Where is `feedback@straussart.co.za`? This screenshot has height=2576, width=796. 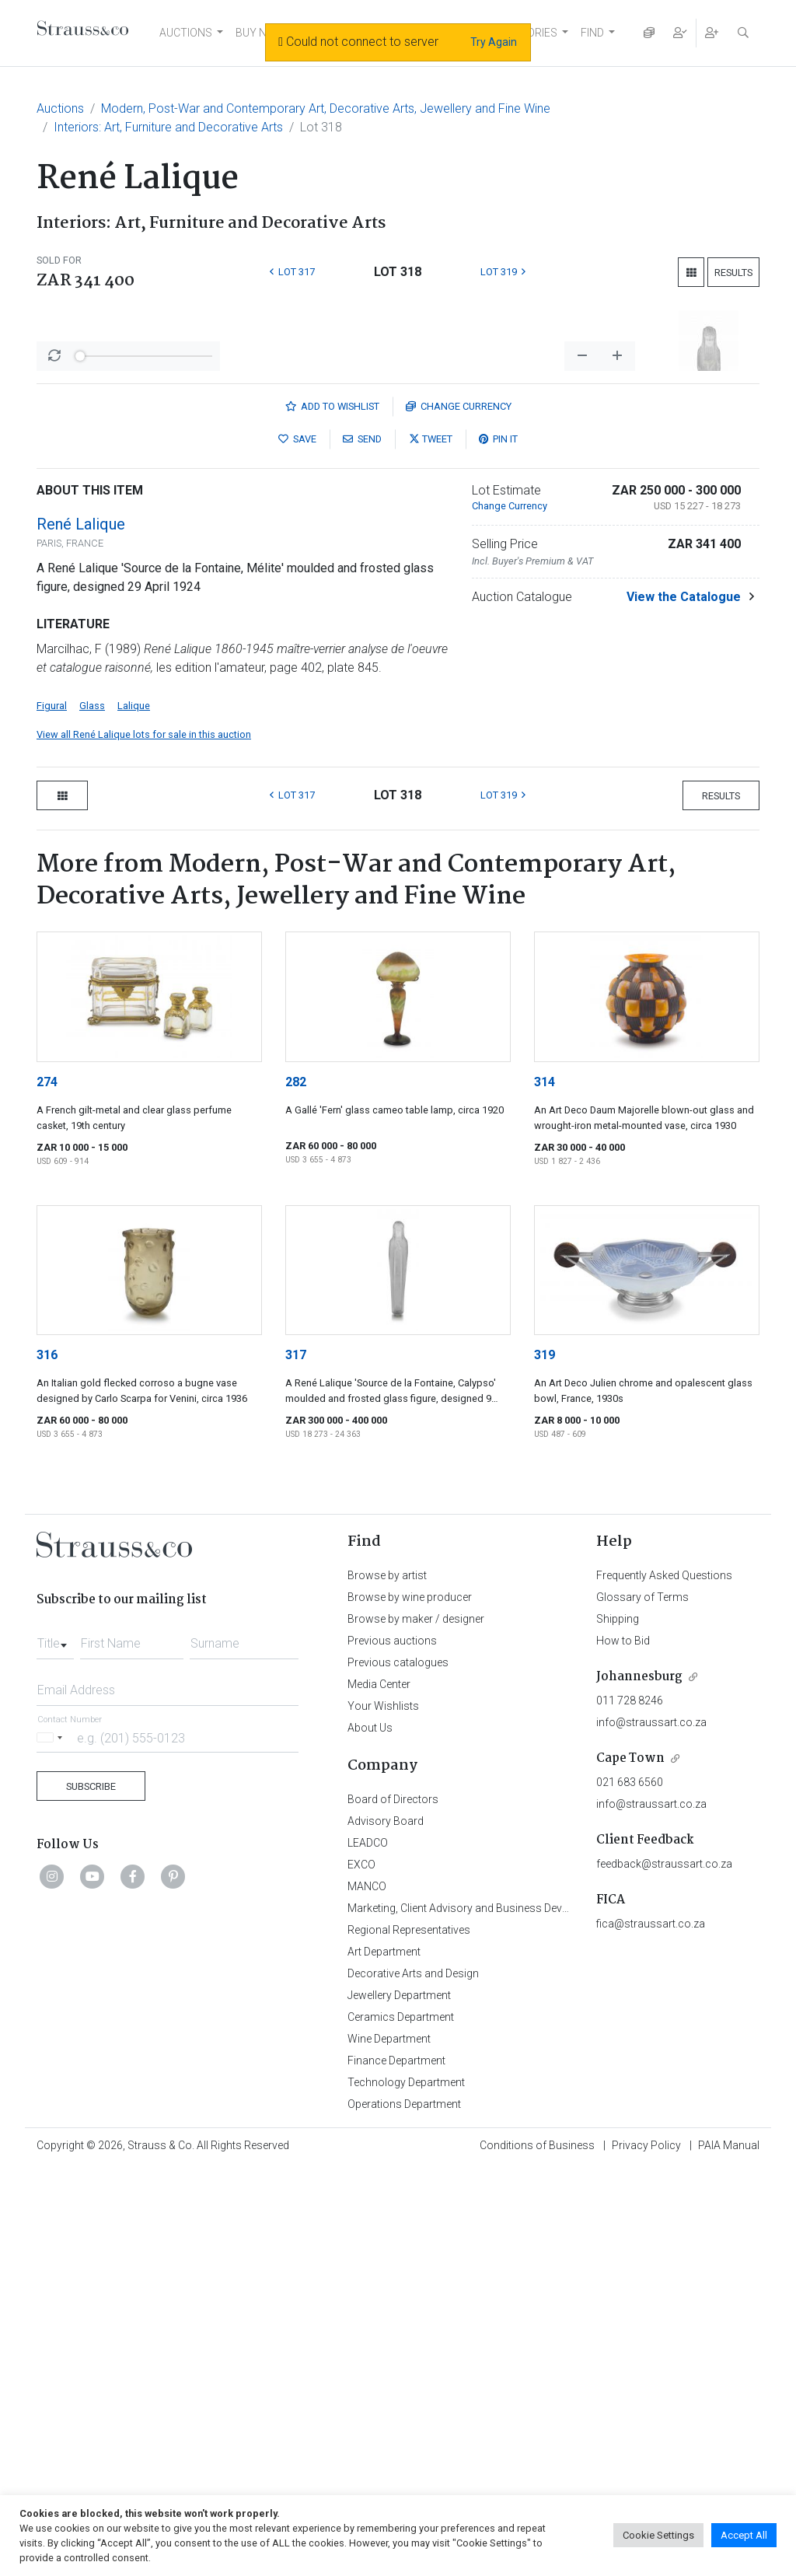 feedback@straussart.co.za is located at coordinates (664, 2271).